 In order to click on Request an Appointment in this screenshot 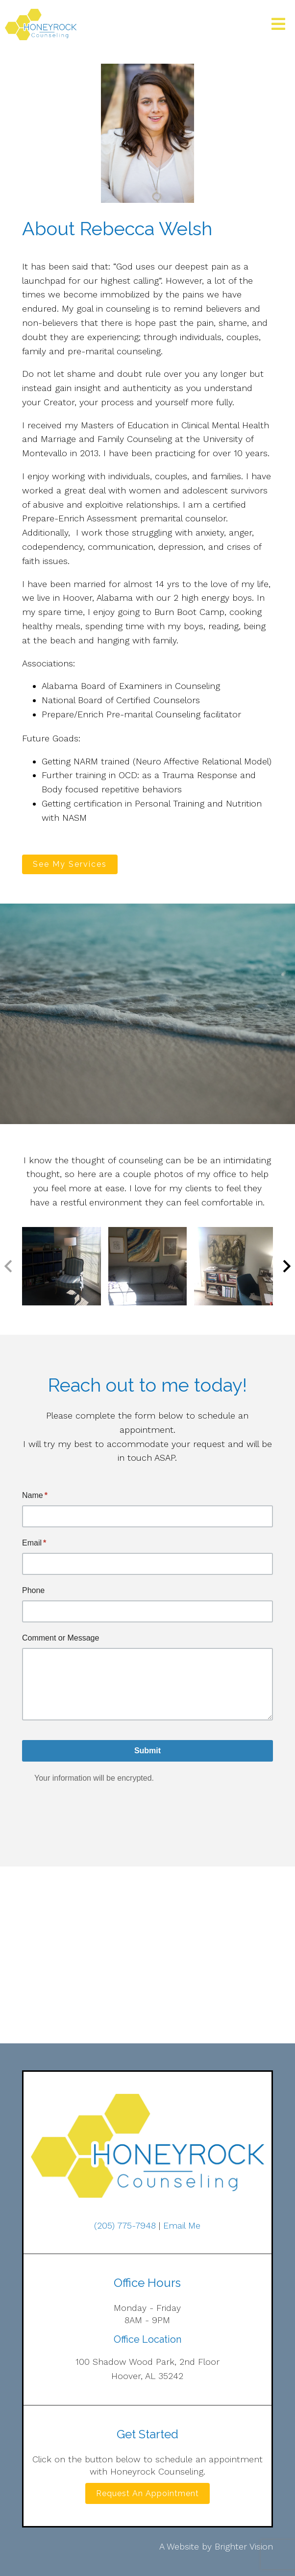, I will do `click(147, 2493)`.